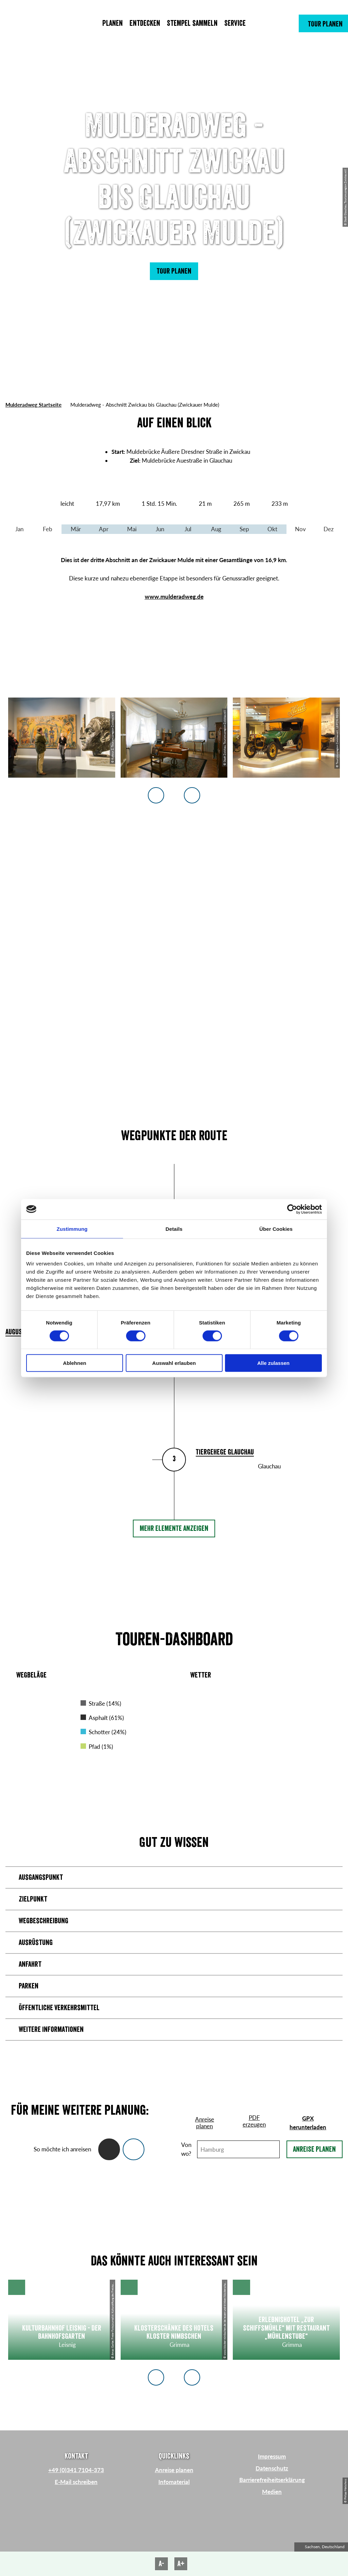 Image resolution: width=348 pixels, height=2576 pixels. I want to click on Barrierefreiheitserklärung, so click(272, 2479).